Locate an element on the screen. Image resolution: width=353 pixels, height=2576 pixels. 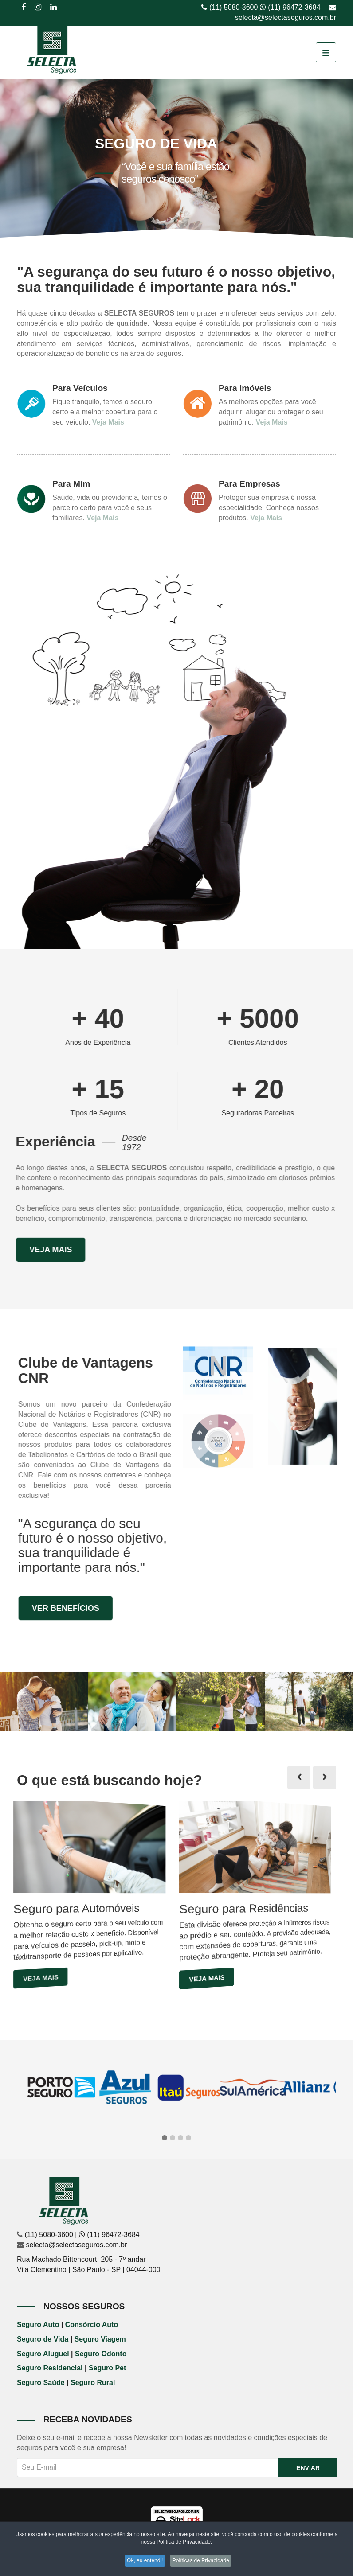
Seguro de Vida is located at coordinates (42, 2339).